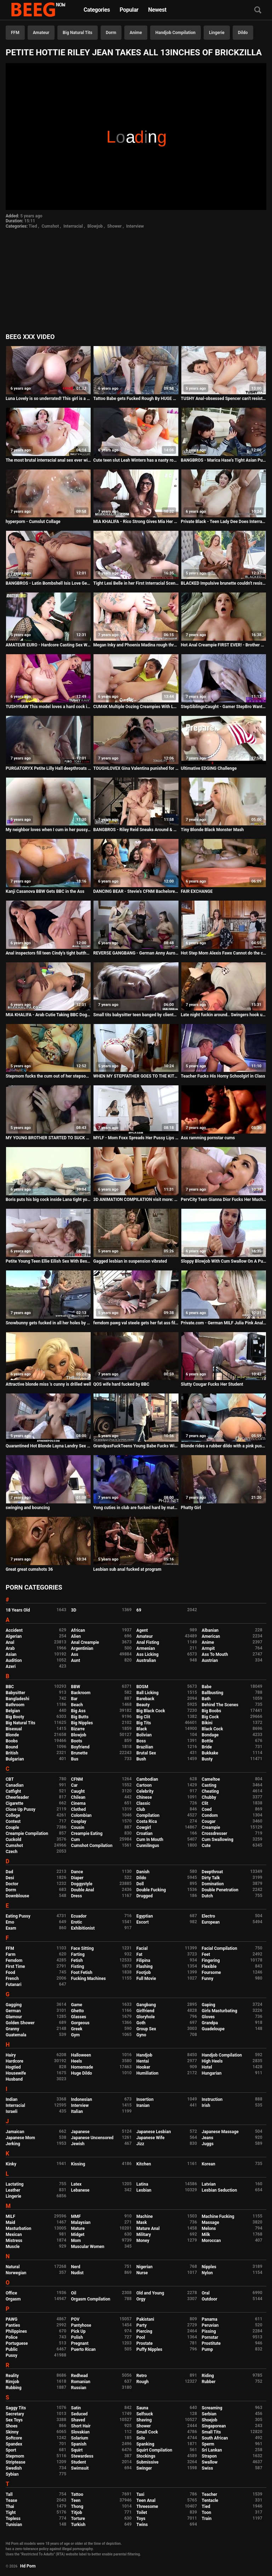 The height and width of the screenshot is (2576, 272). Describe the element at coordinates (211, 1710) in the screenshot. I see `Big Boobs` at that location.